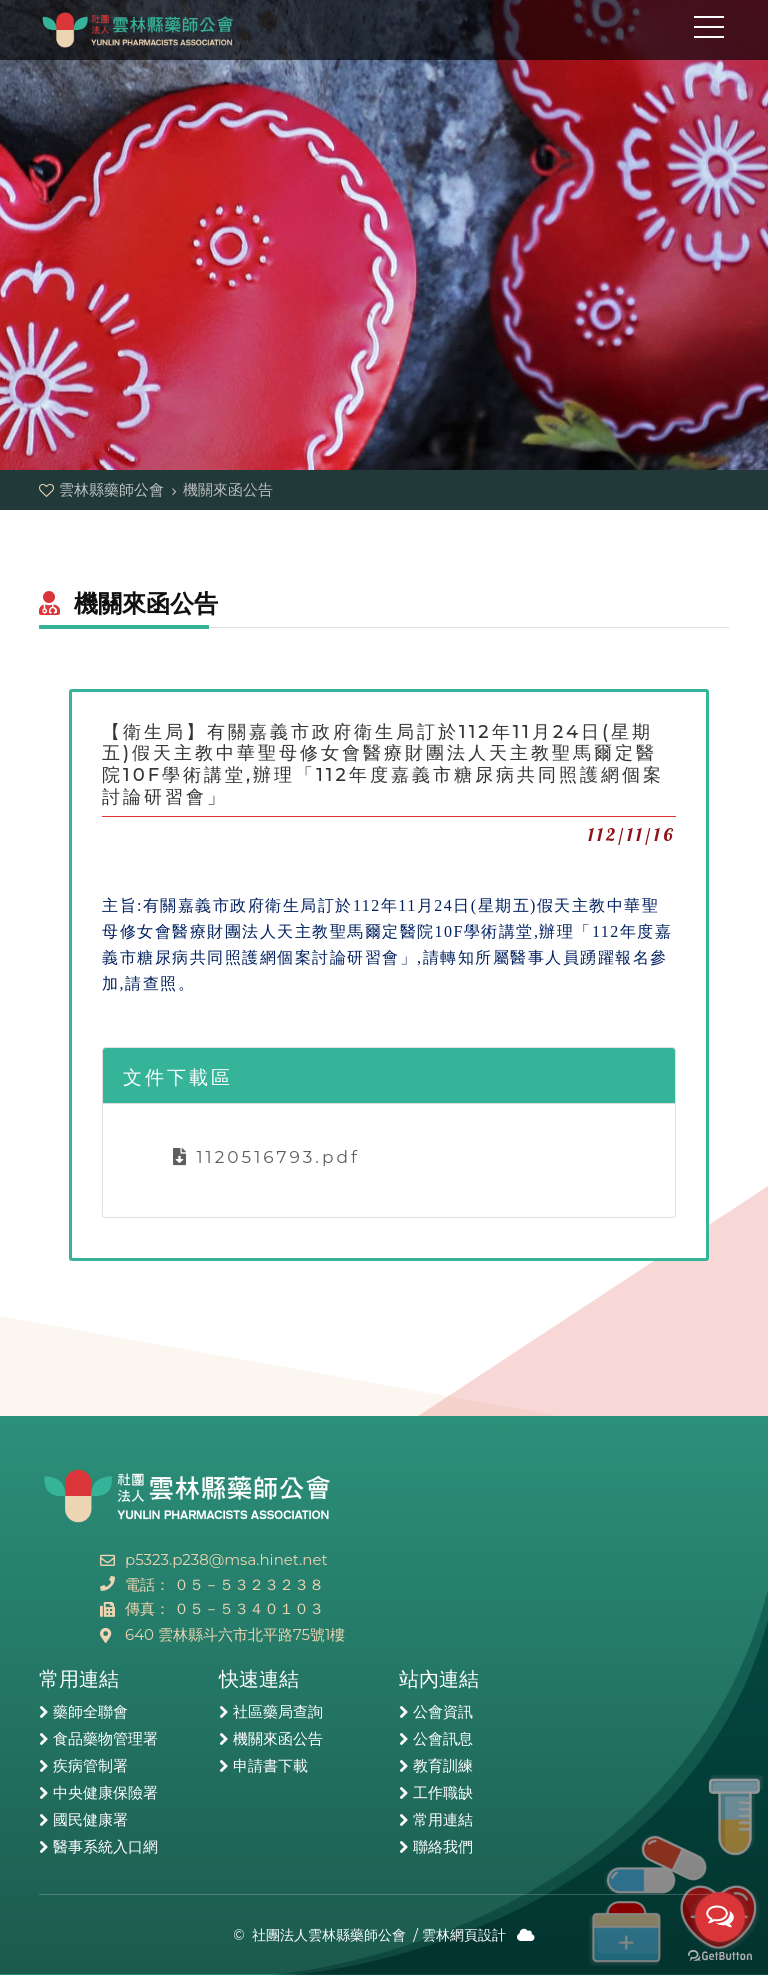  What do you see at coordinates (90, 1766) in the screenshot?
I see `疾病管制署` at bounding box center [90, 1766].